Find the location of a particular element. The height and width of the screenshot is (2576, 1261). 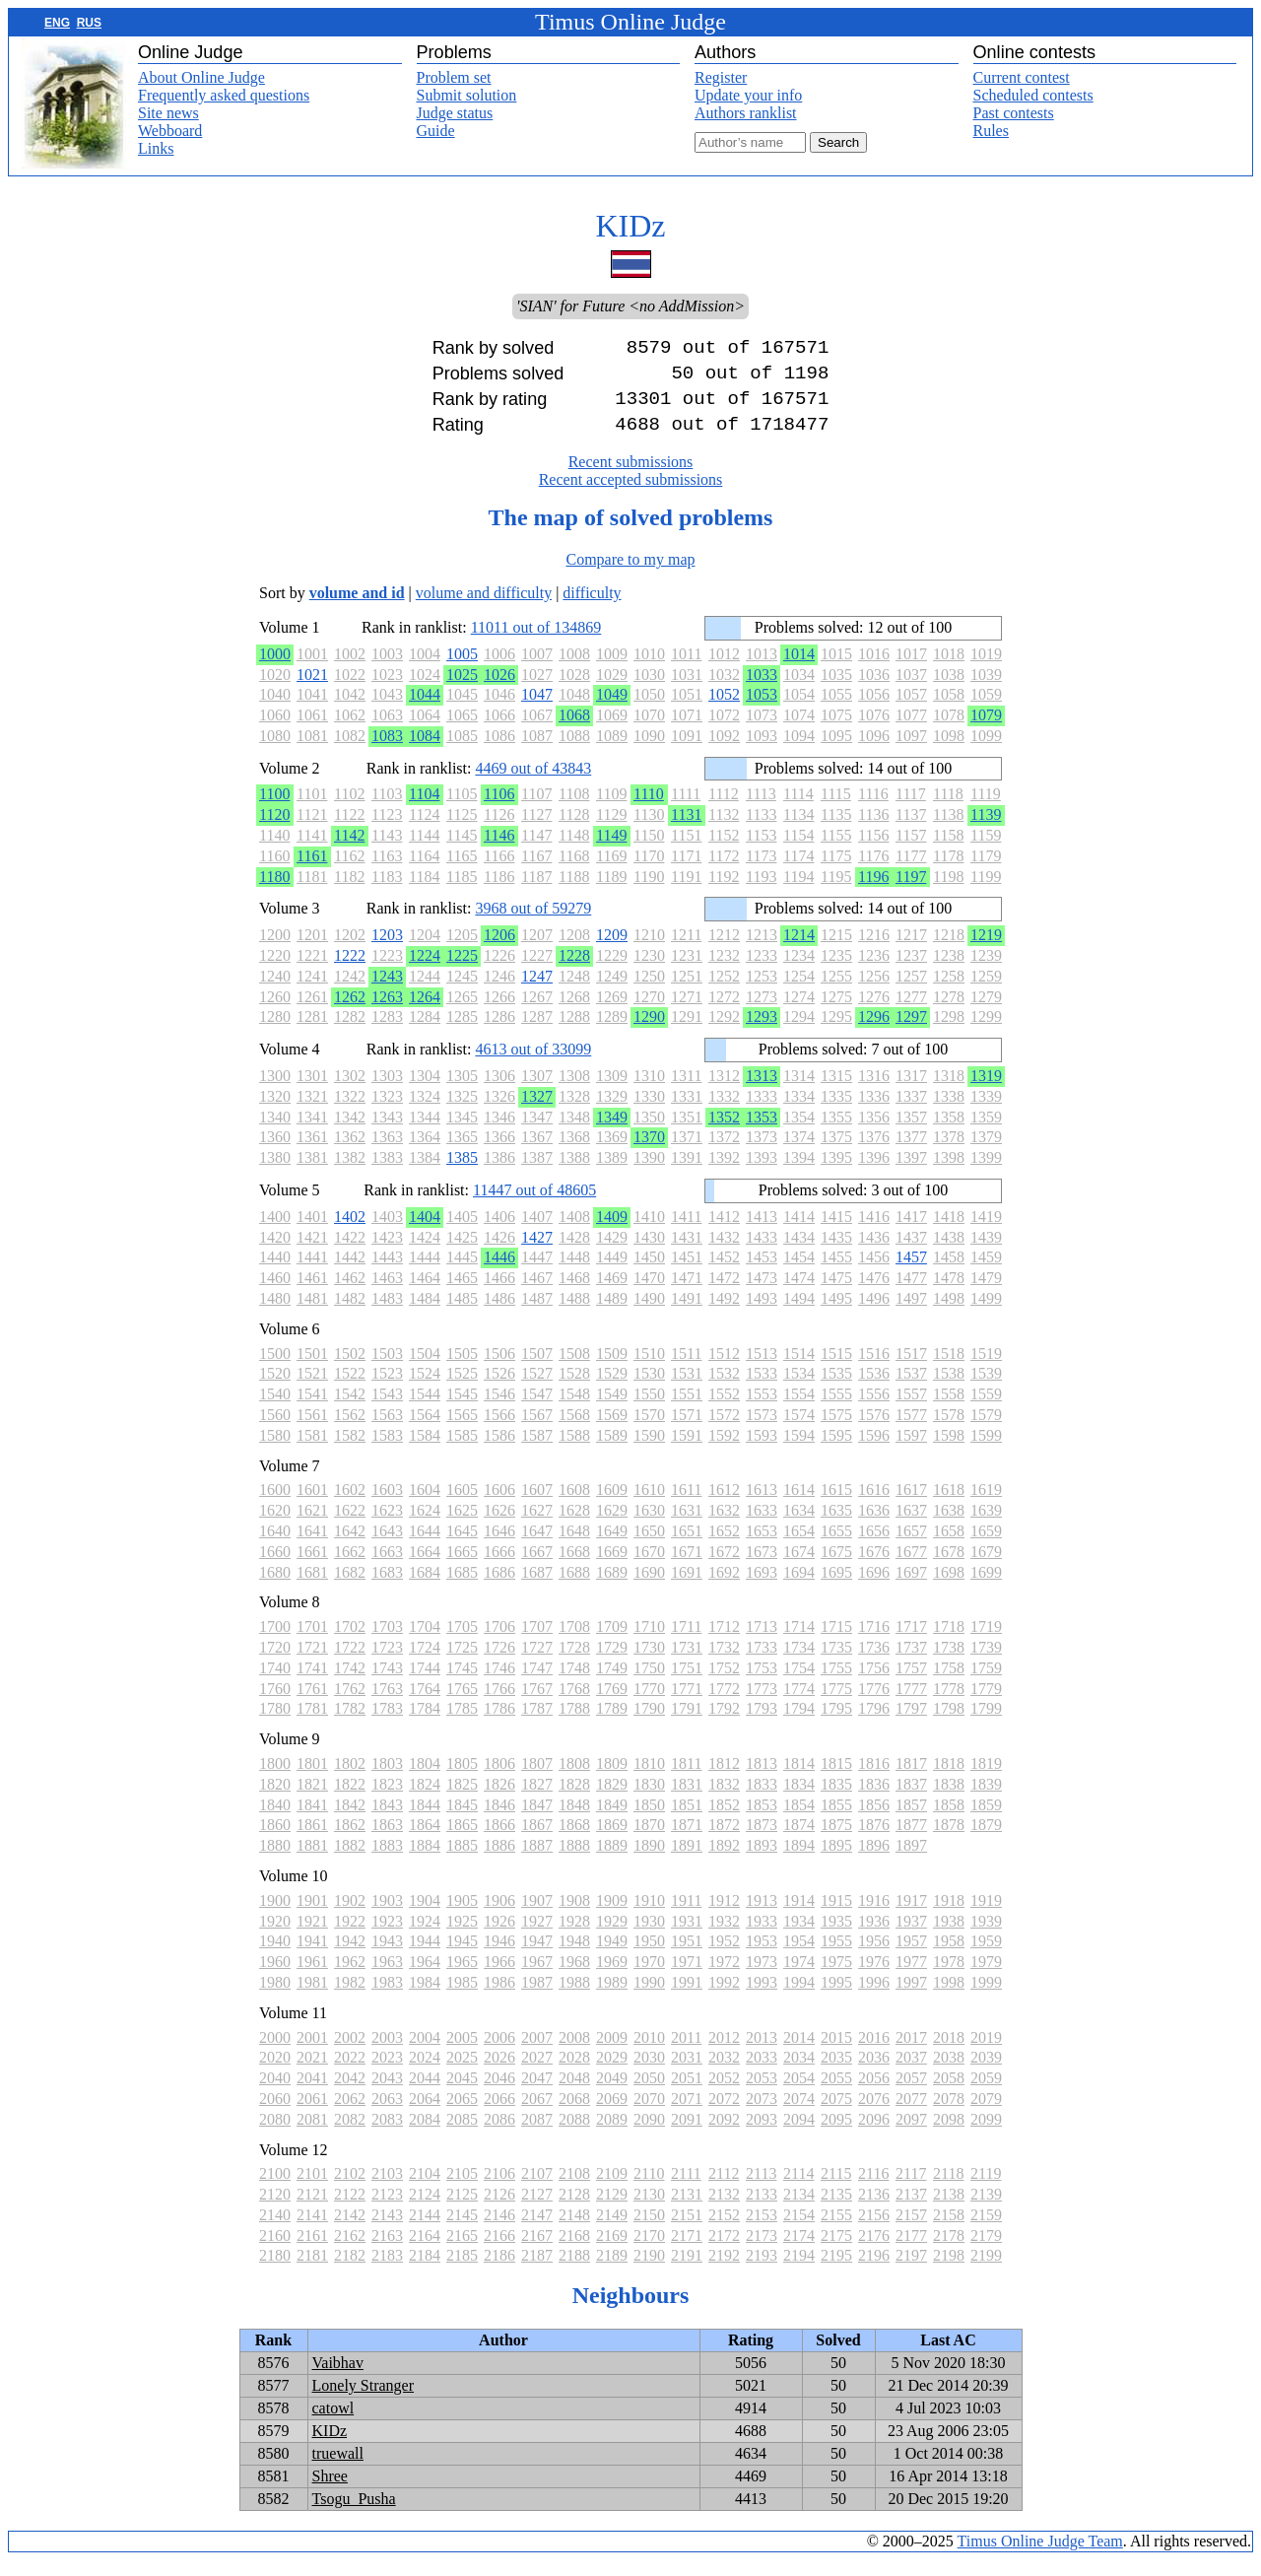

1823 is located at coordinates (387, 1800).